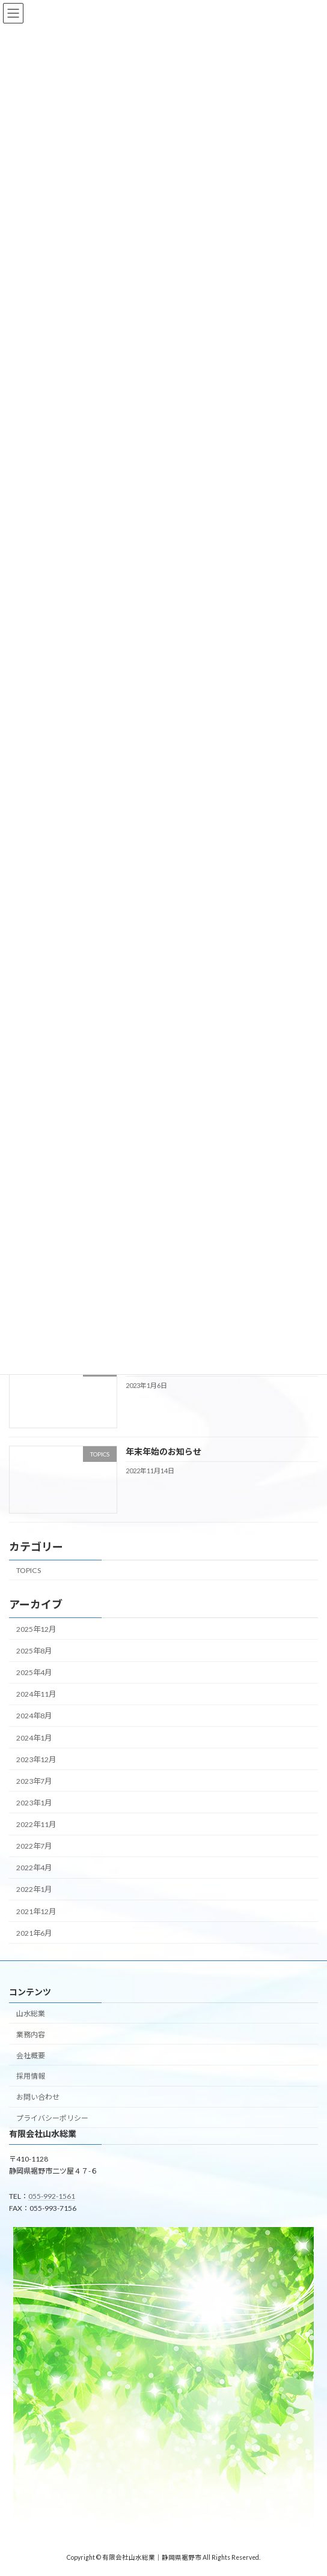 This screenshot has height=2576, width=327. Describe the element at coordinates (30, 2034) in the screenshot. I see `業務内容` at that location.